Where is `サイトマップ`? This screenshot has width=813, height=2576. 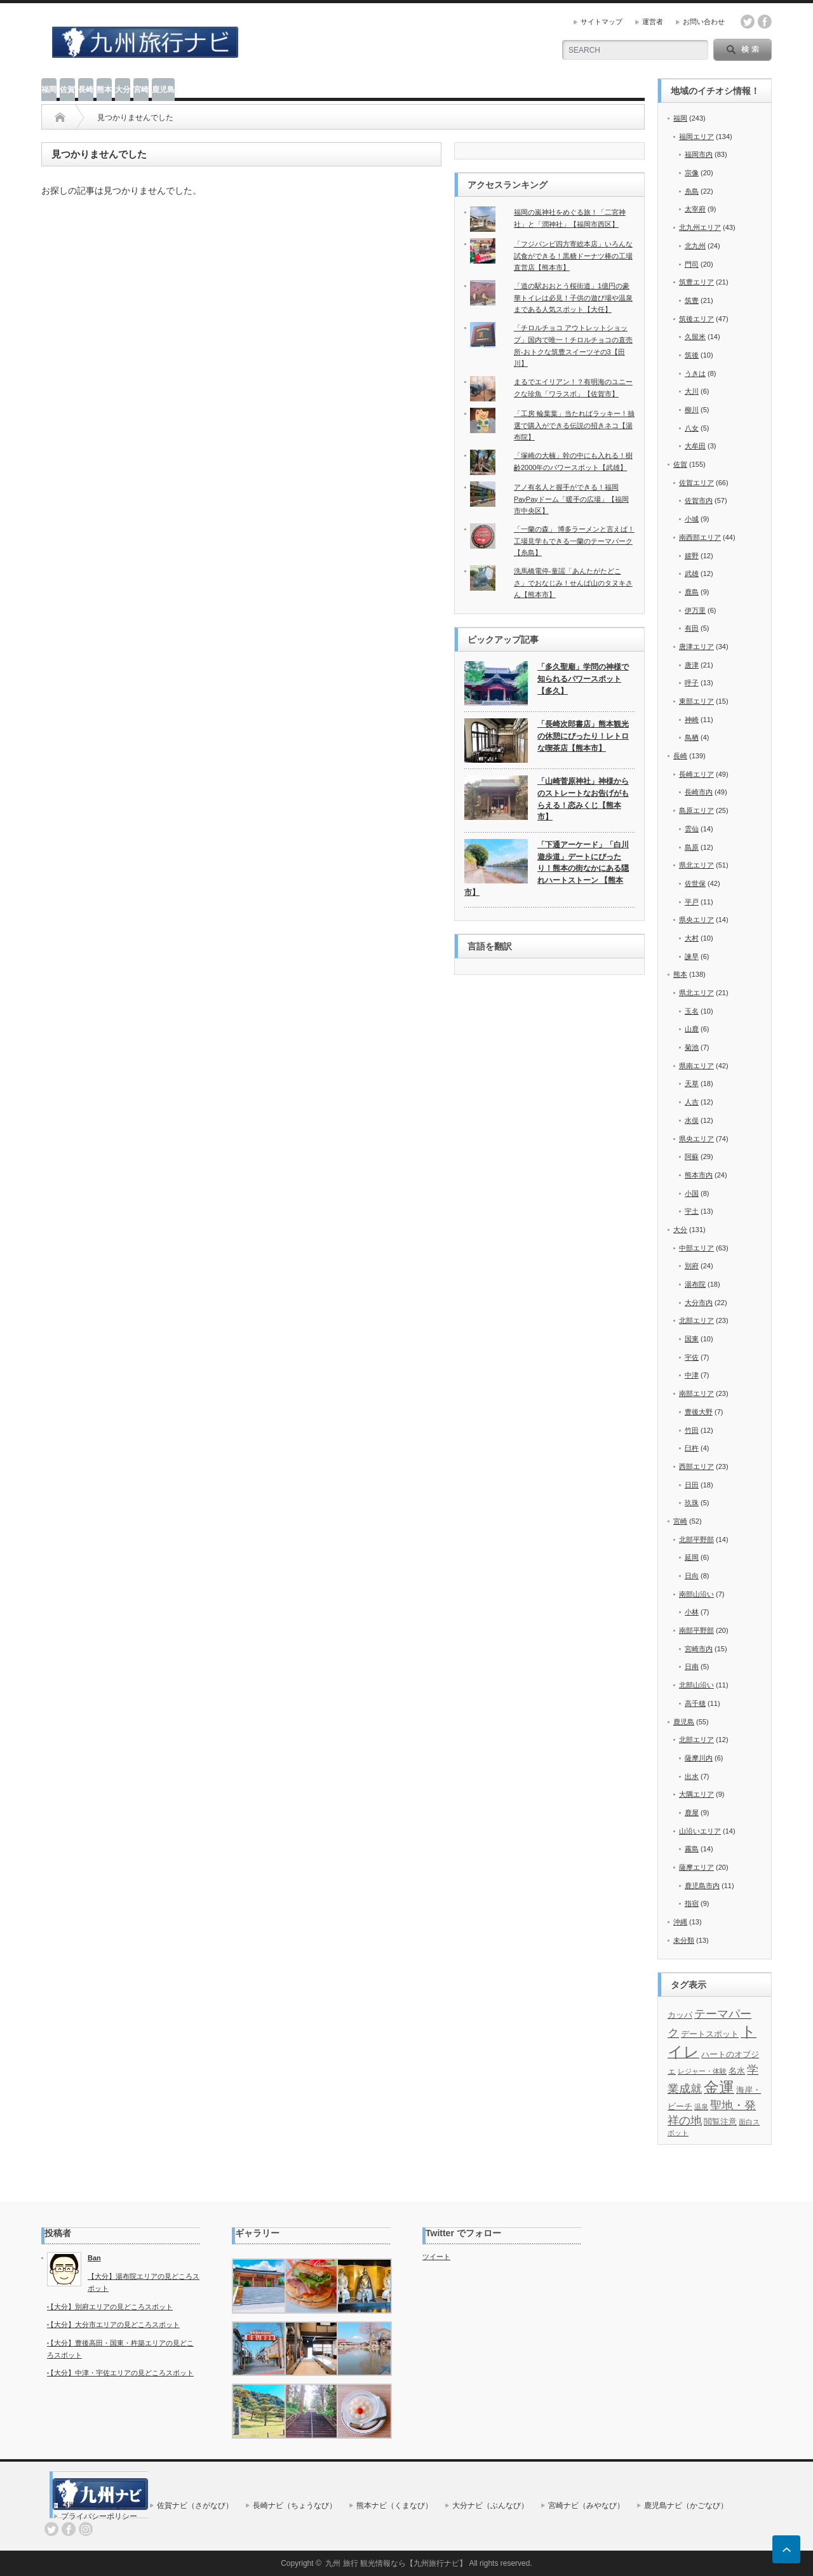 サイトマップ is located at coordinates (601, 21).